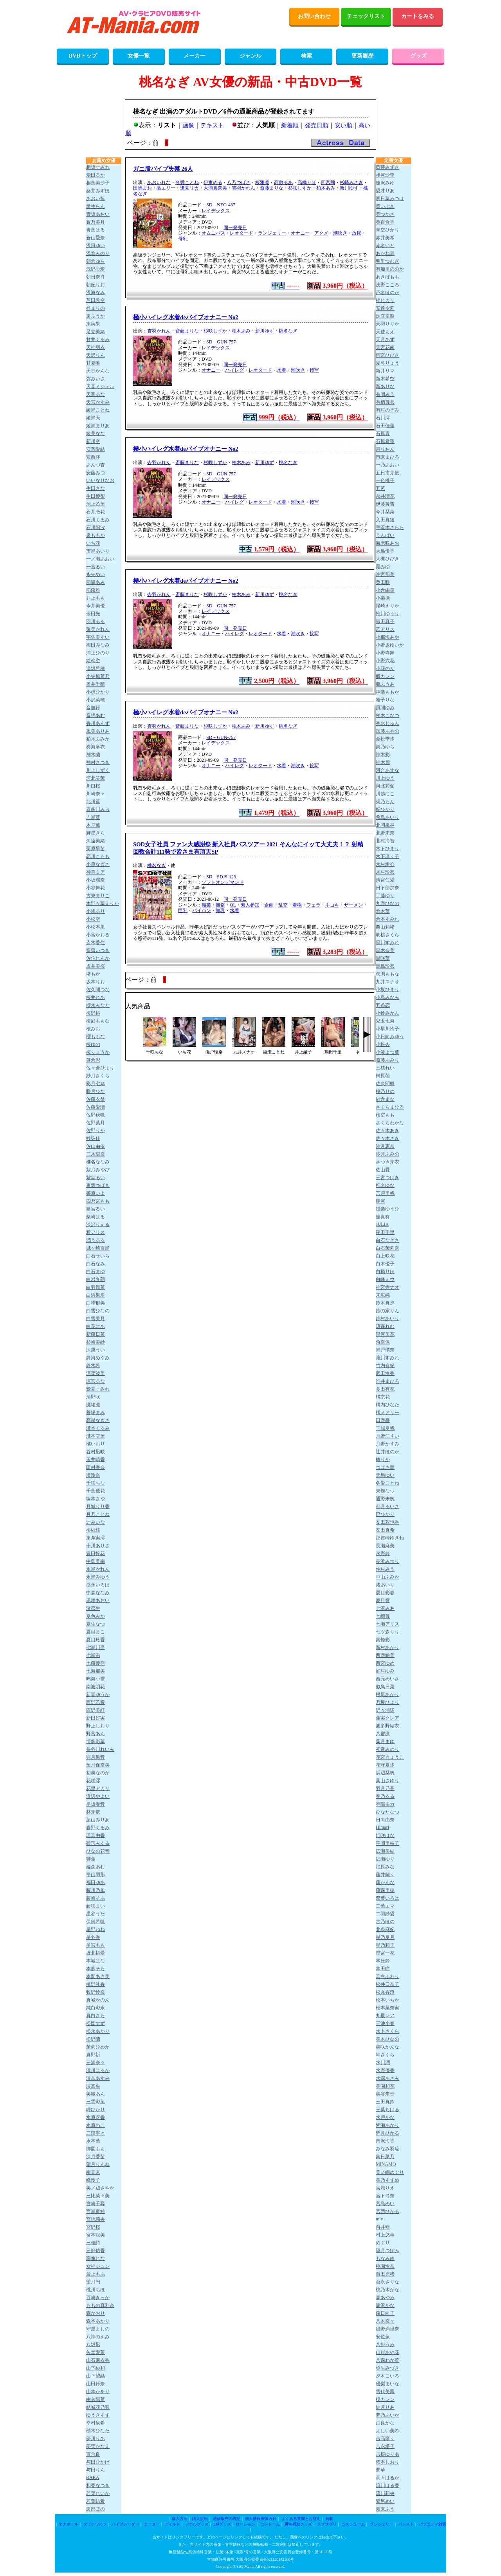  Describe the element at coordinates (95, 888) in the screenshot. I see `小谷舞花` at that location.